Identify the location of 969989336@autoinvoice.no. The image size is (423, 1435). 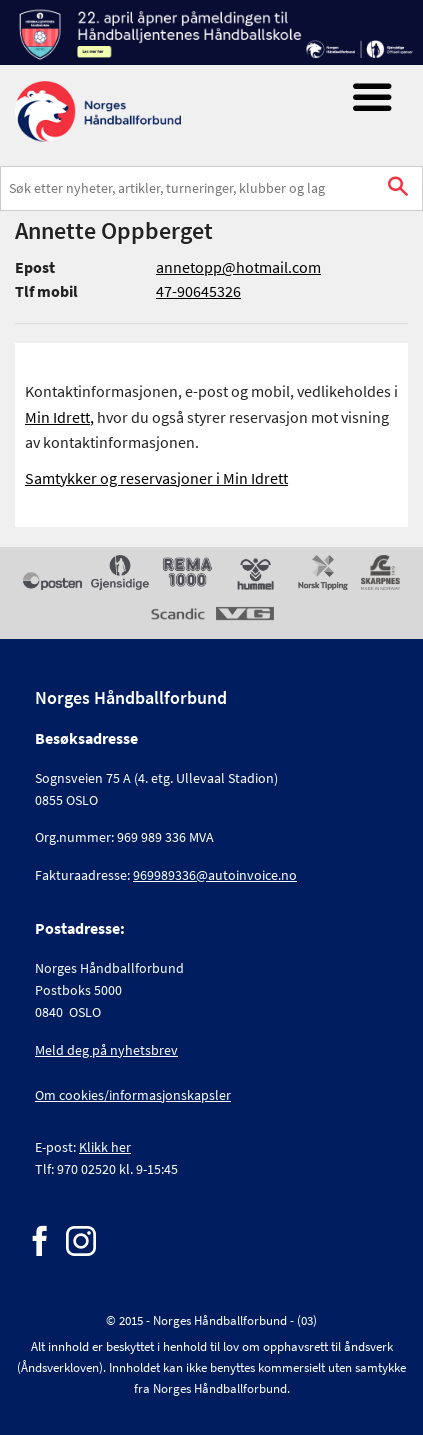
(215, 875).